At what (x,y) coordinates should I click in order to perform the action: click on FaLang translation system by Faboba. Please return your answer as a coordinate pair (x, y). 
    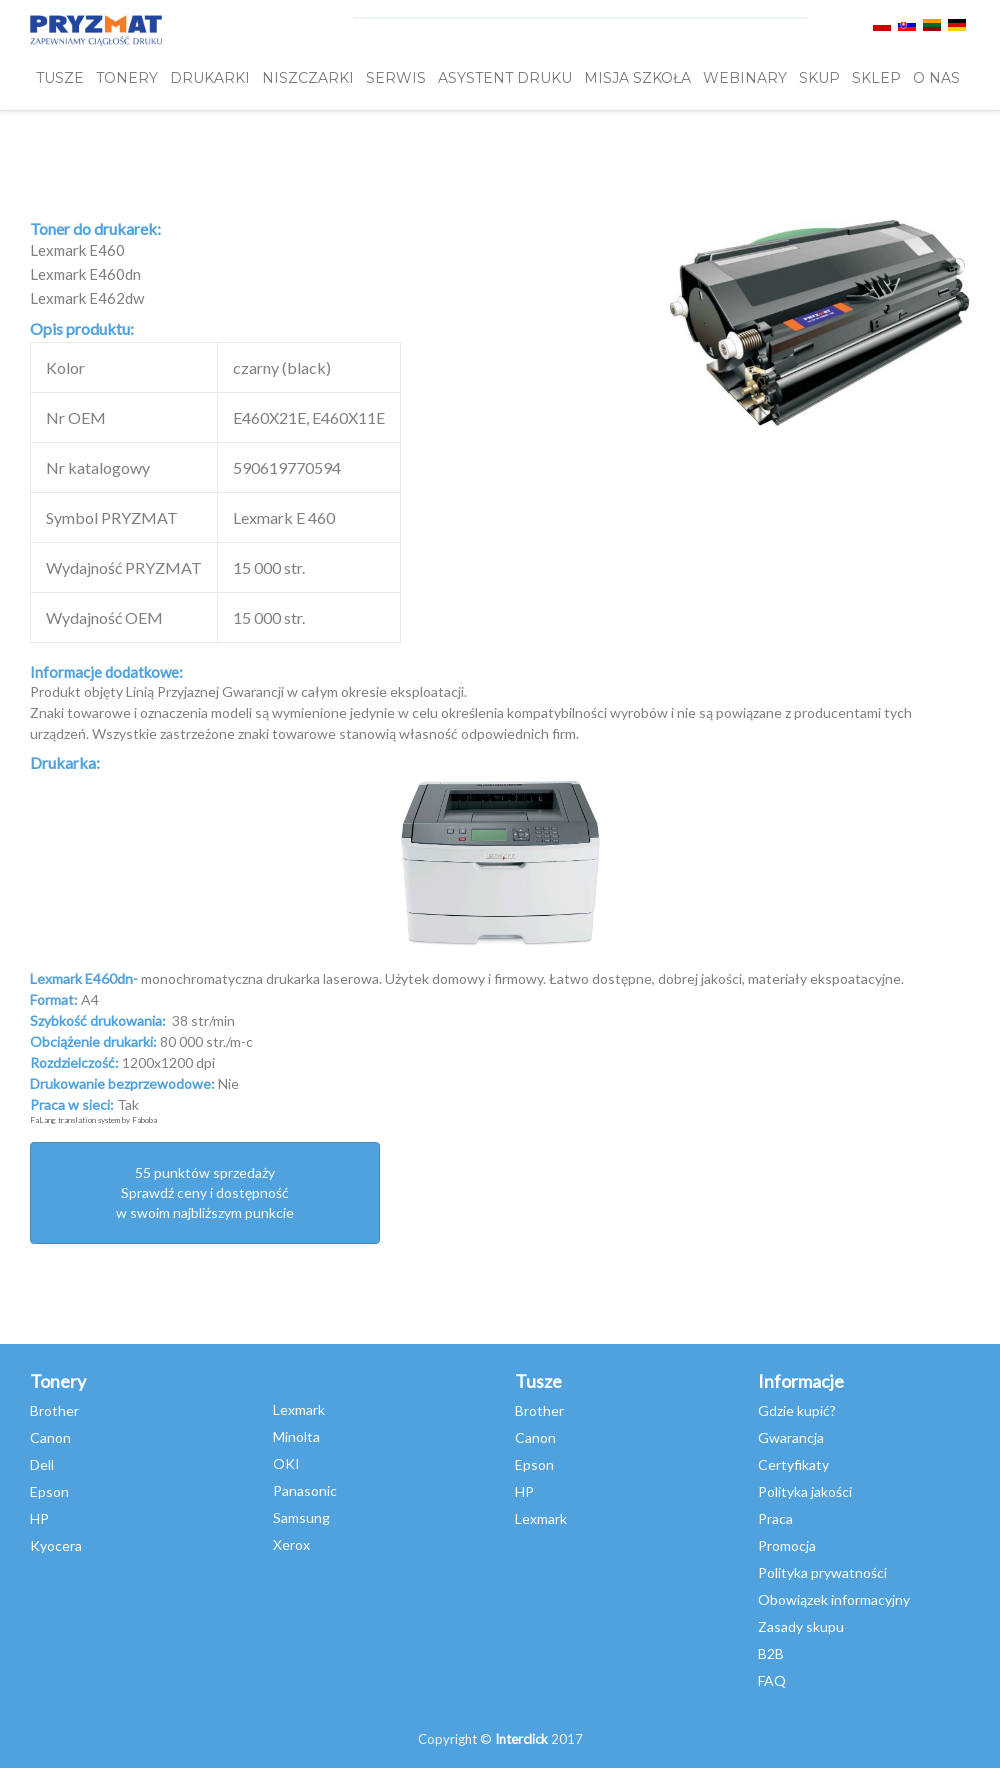
    Looking at the image, I should click on (93, 1120).